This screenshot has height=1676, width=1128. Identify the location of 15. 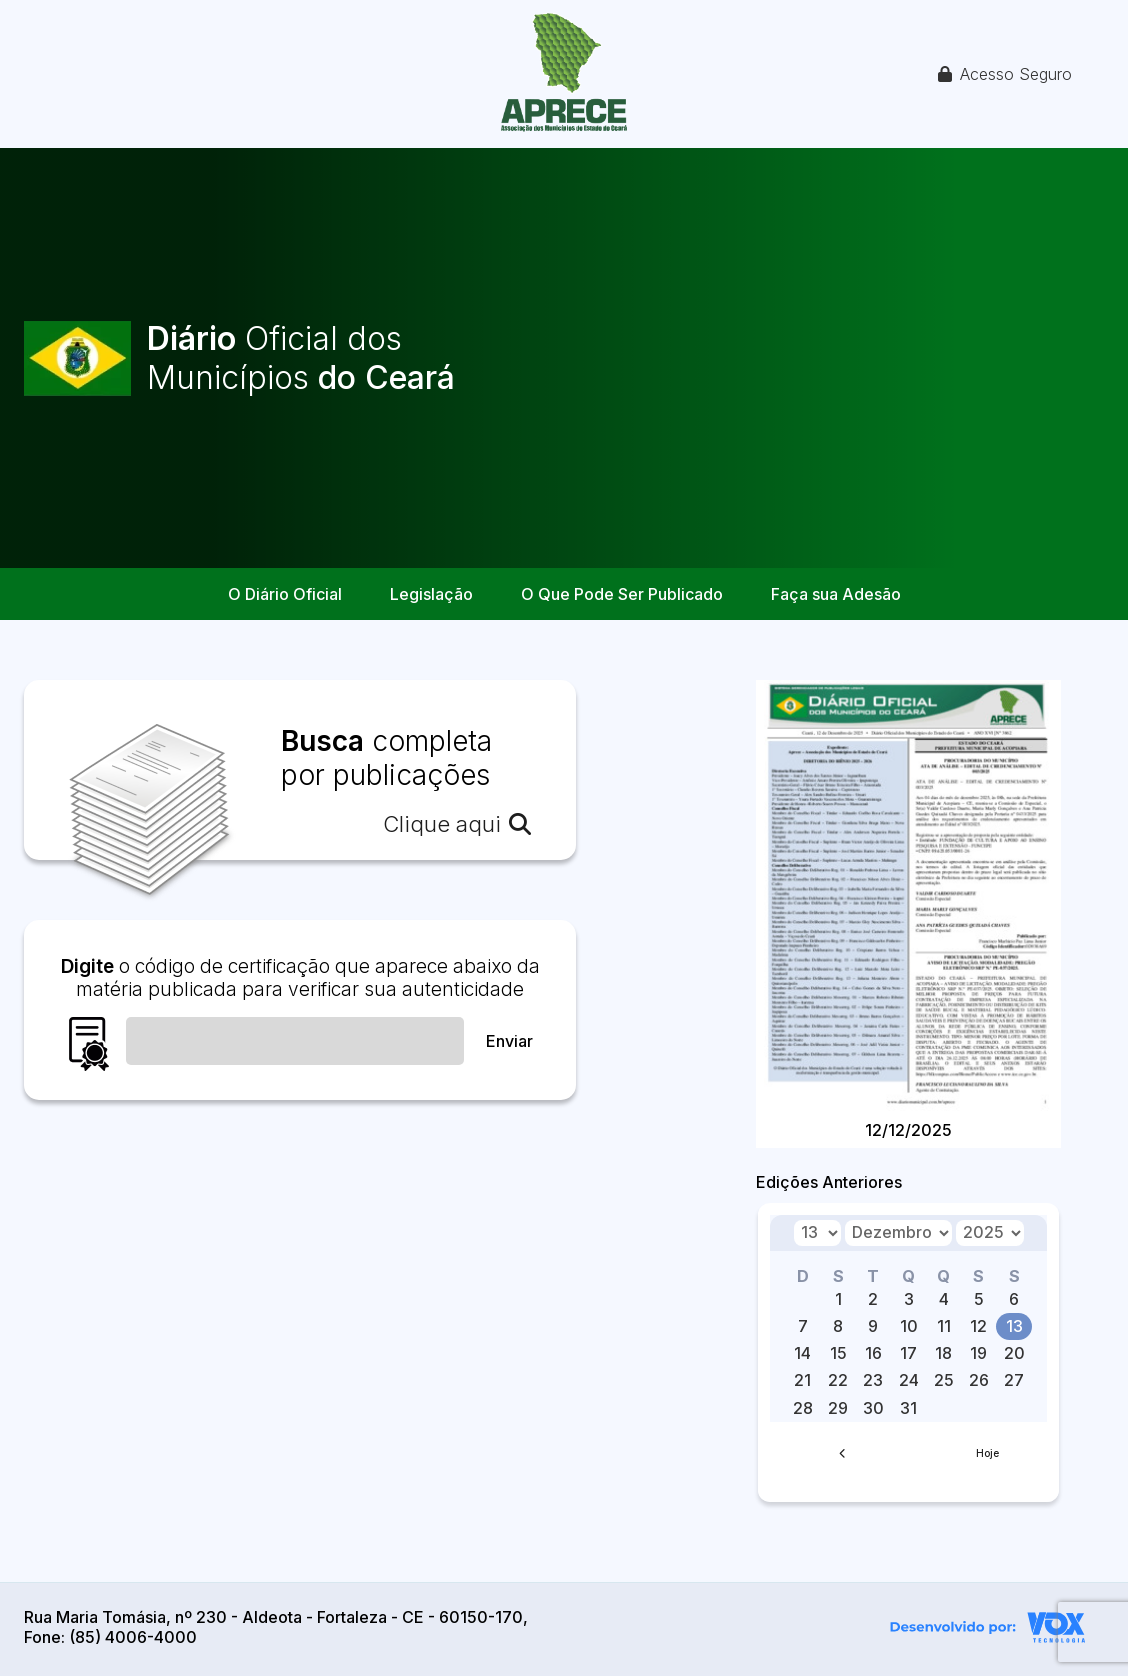
(838, 1353).